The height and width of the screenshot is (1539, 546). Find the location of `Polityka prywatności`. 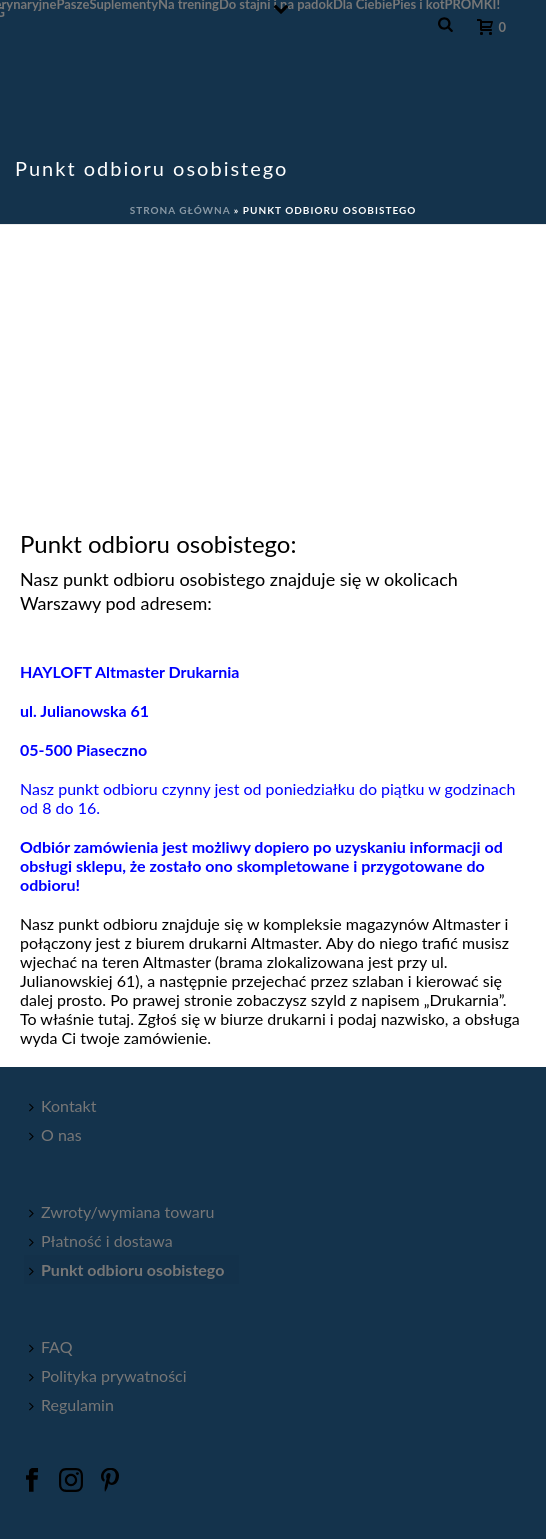

Polityka prywatności is located at coordinates (108, 1375).